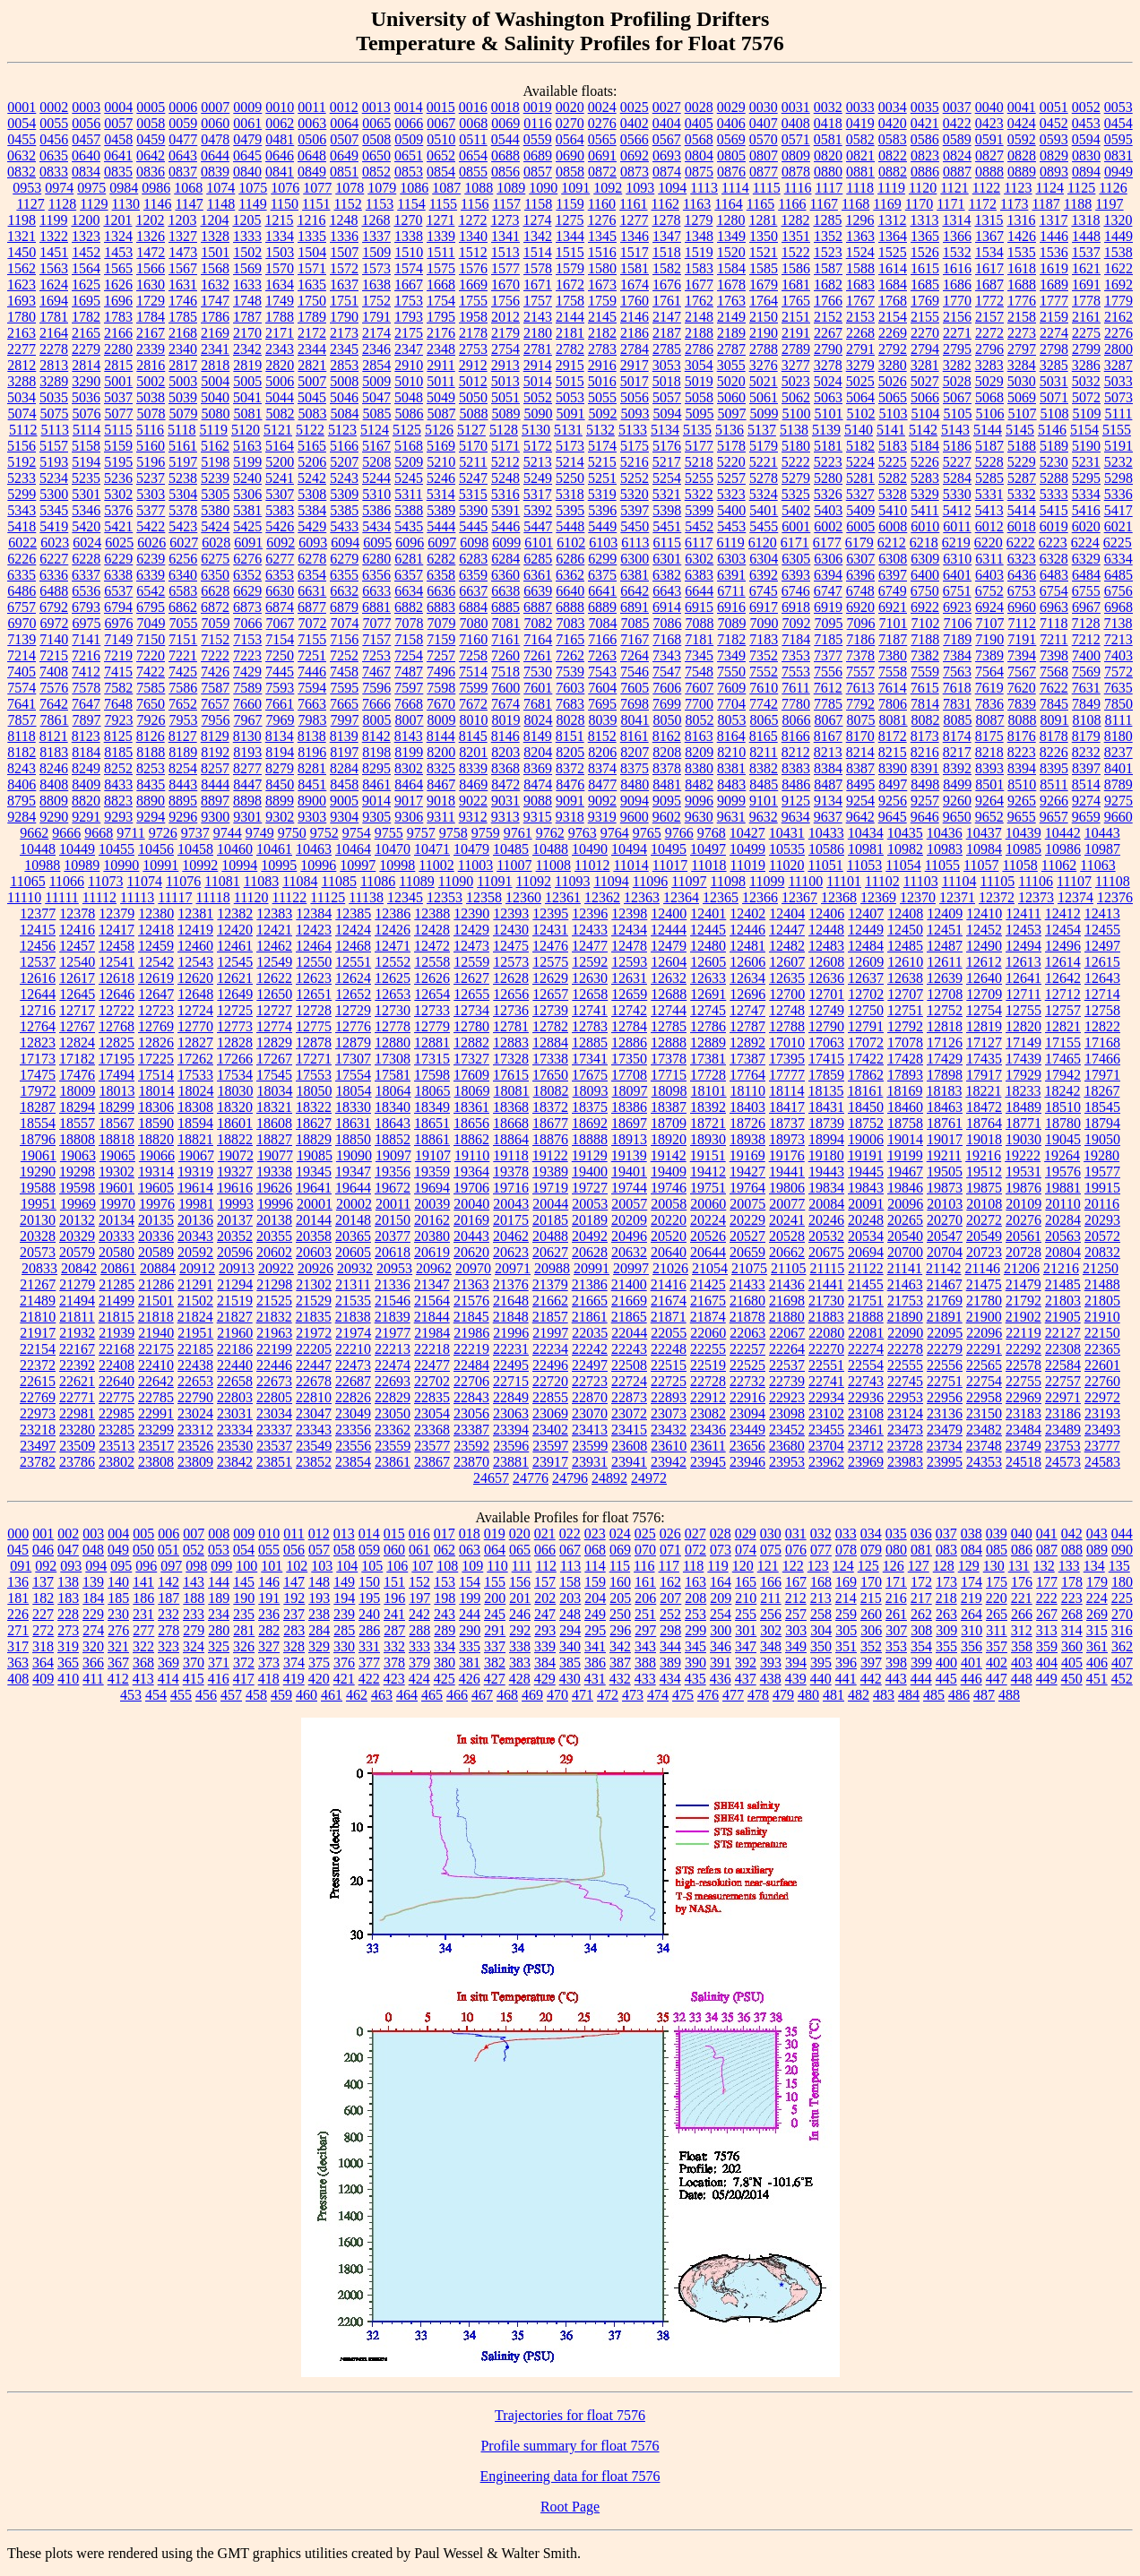  Describe the element at coordinates (76, 1316) in the screenshot. I see `21811` at that location.